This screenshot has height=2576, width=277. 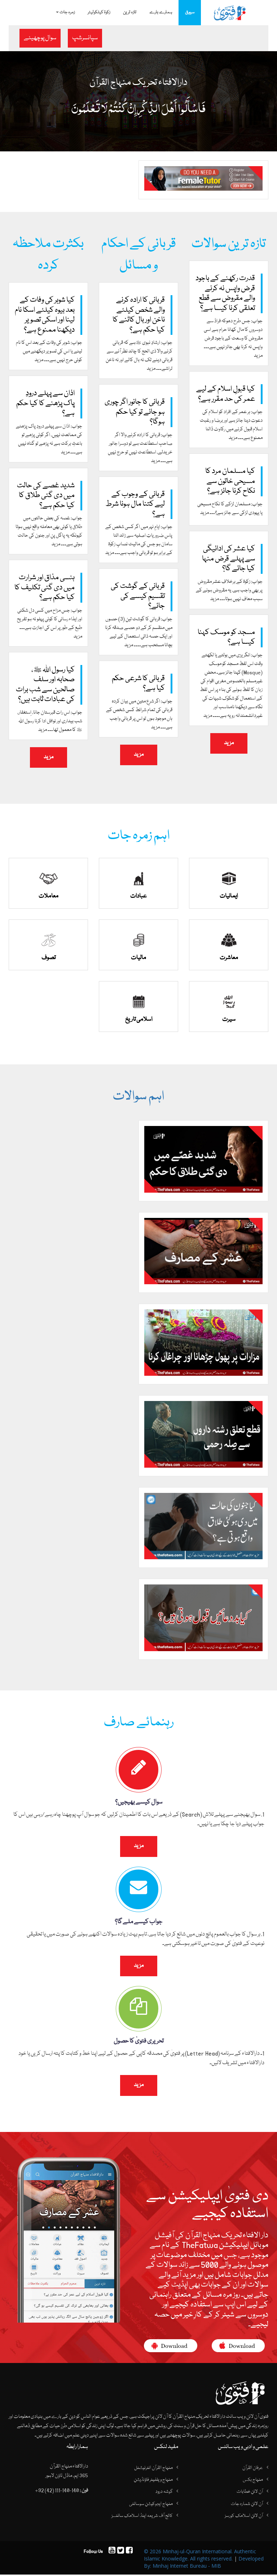 I want to click on جواب: اس رات قبرستان جانا، اِستغفار، شب بیداری اور نوافل ادا کرنا رسول اللہ ﷺ کا معمول تھا۔۔۔ مزید, so click(x=49, y=721).